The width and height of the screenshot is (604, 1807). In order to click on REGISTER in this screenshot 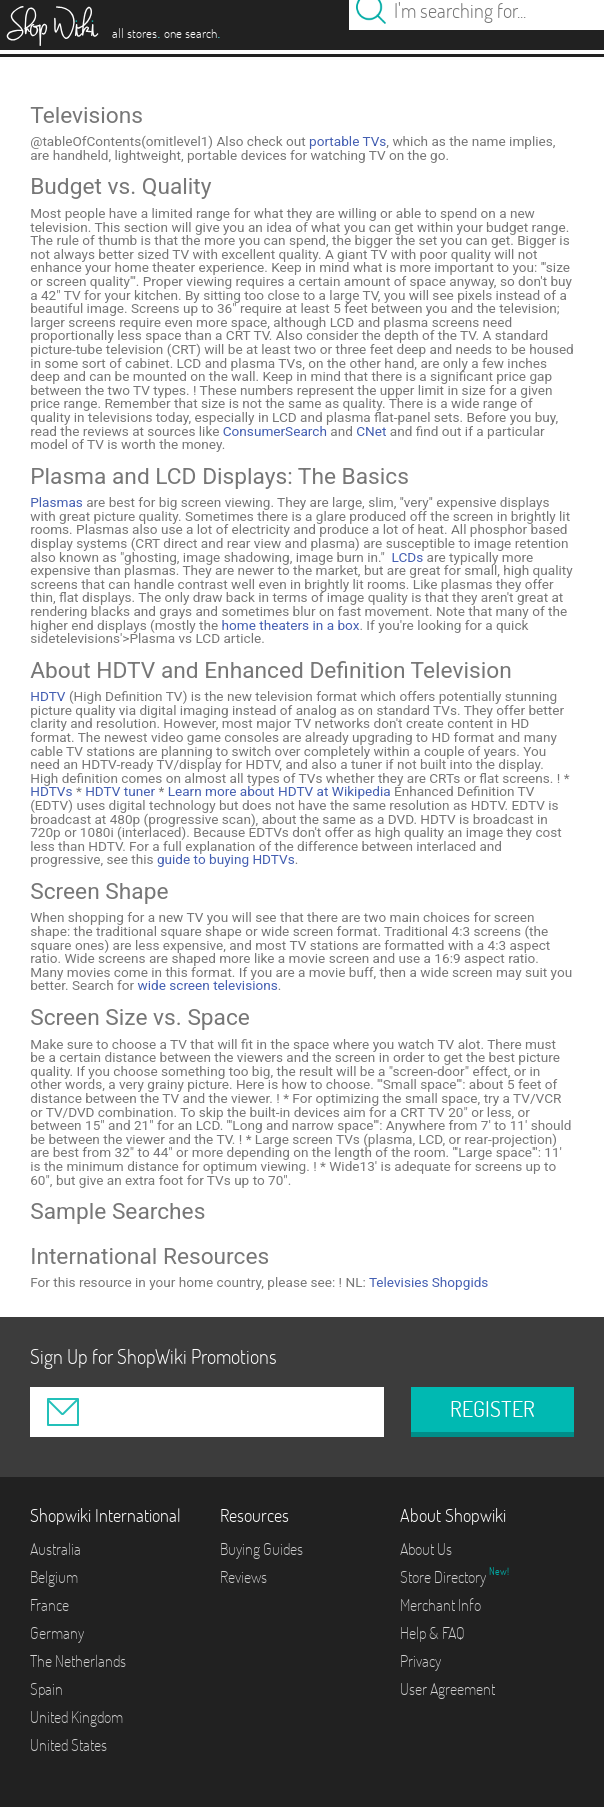, I will do `click(492, 1409)`.